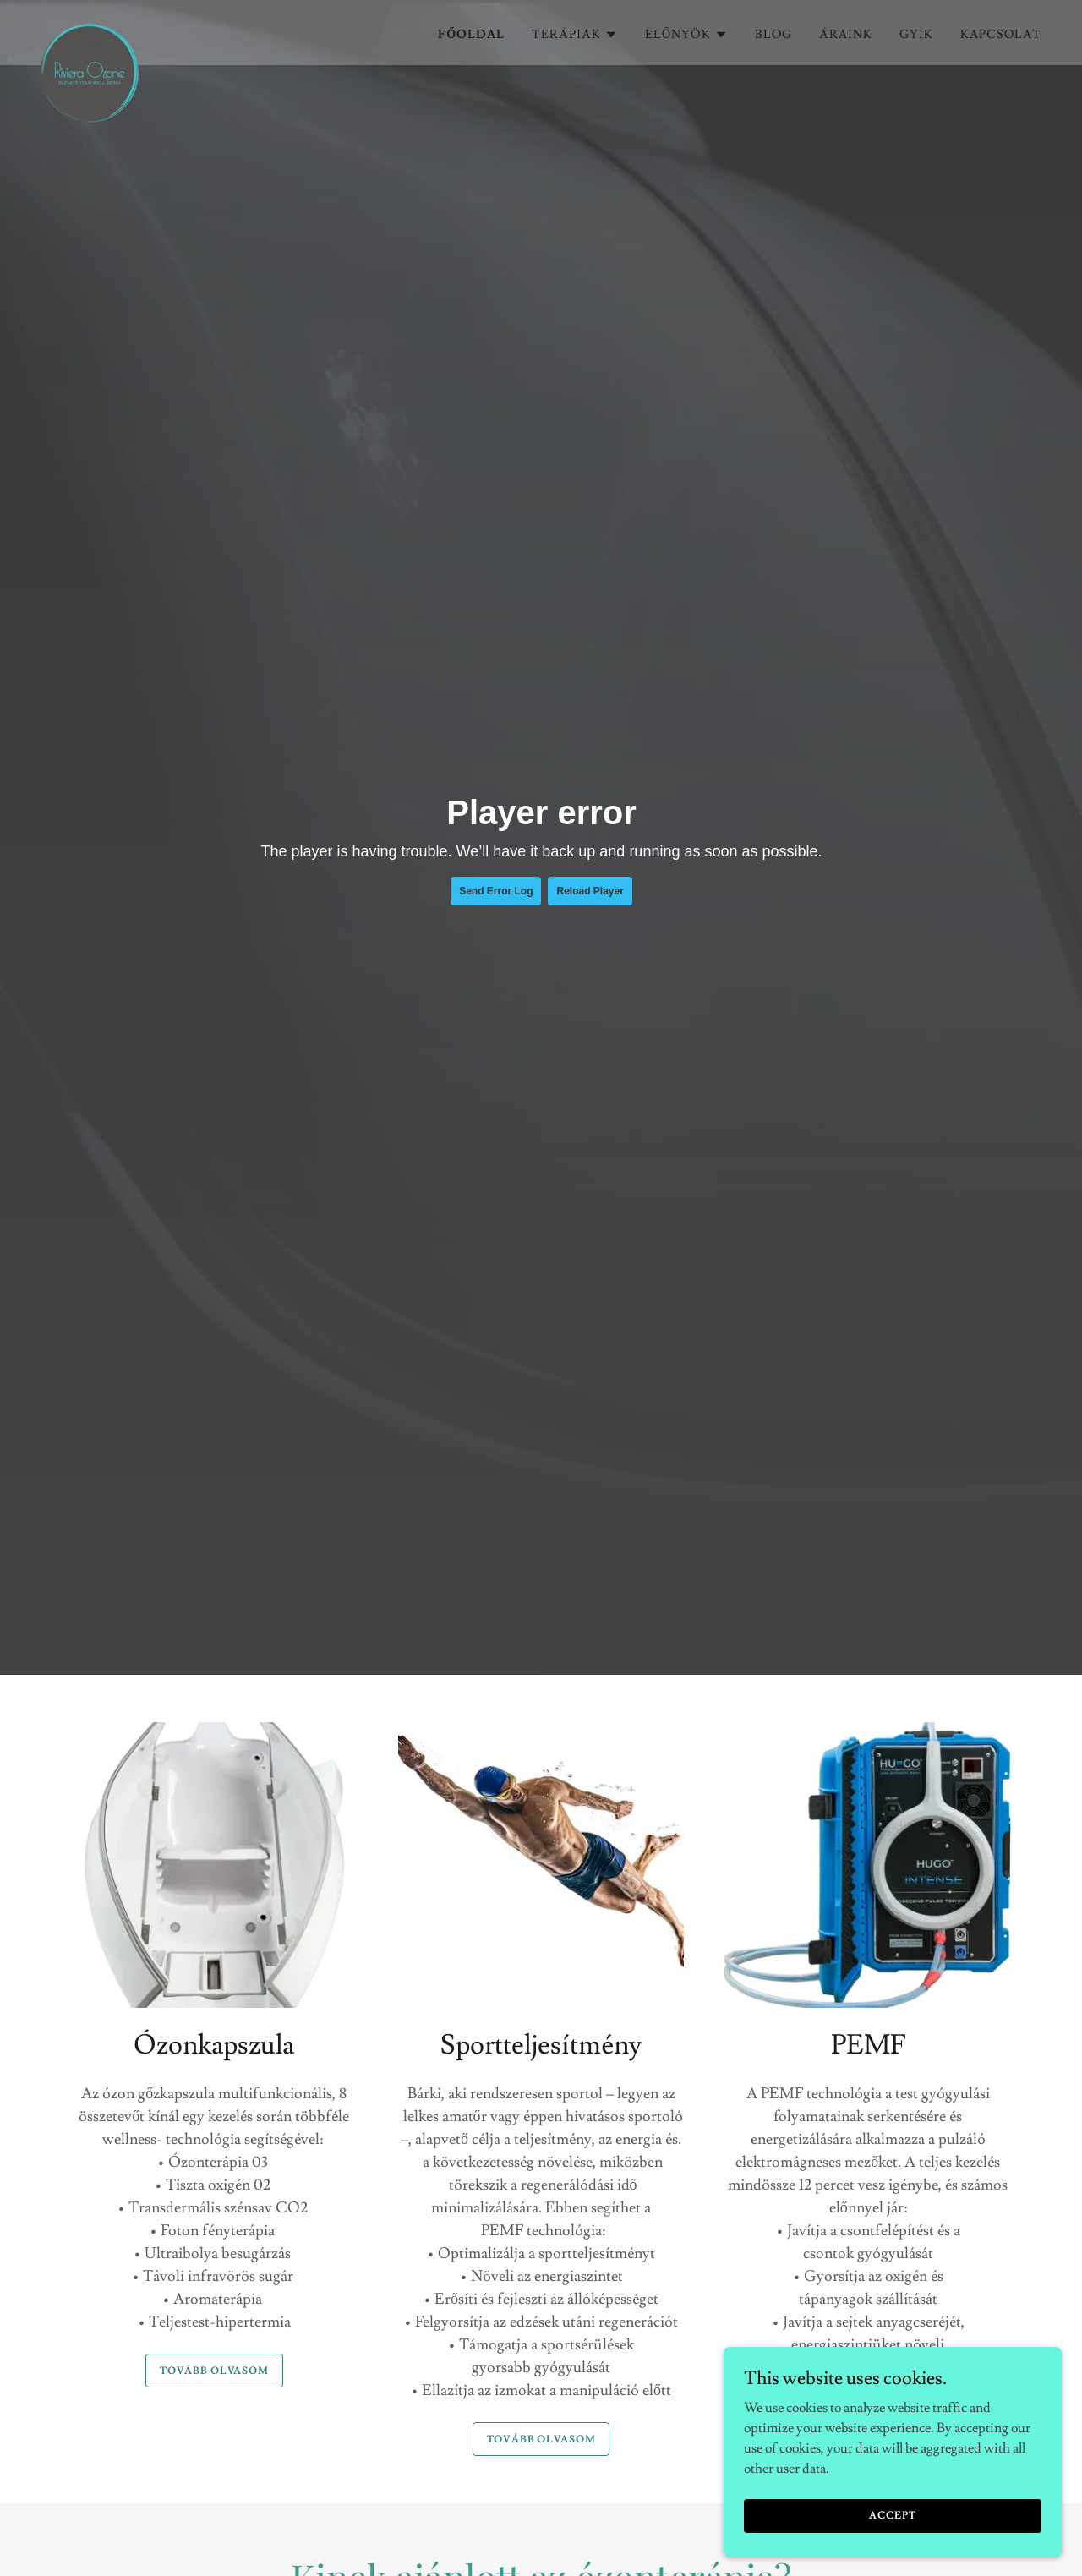  What do you see at coordinates (214, 2371) in the screenshot?
I see `Tovább olvasom` at bounding box center [214, 2371].